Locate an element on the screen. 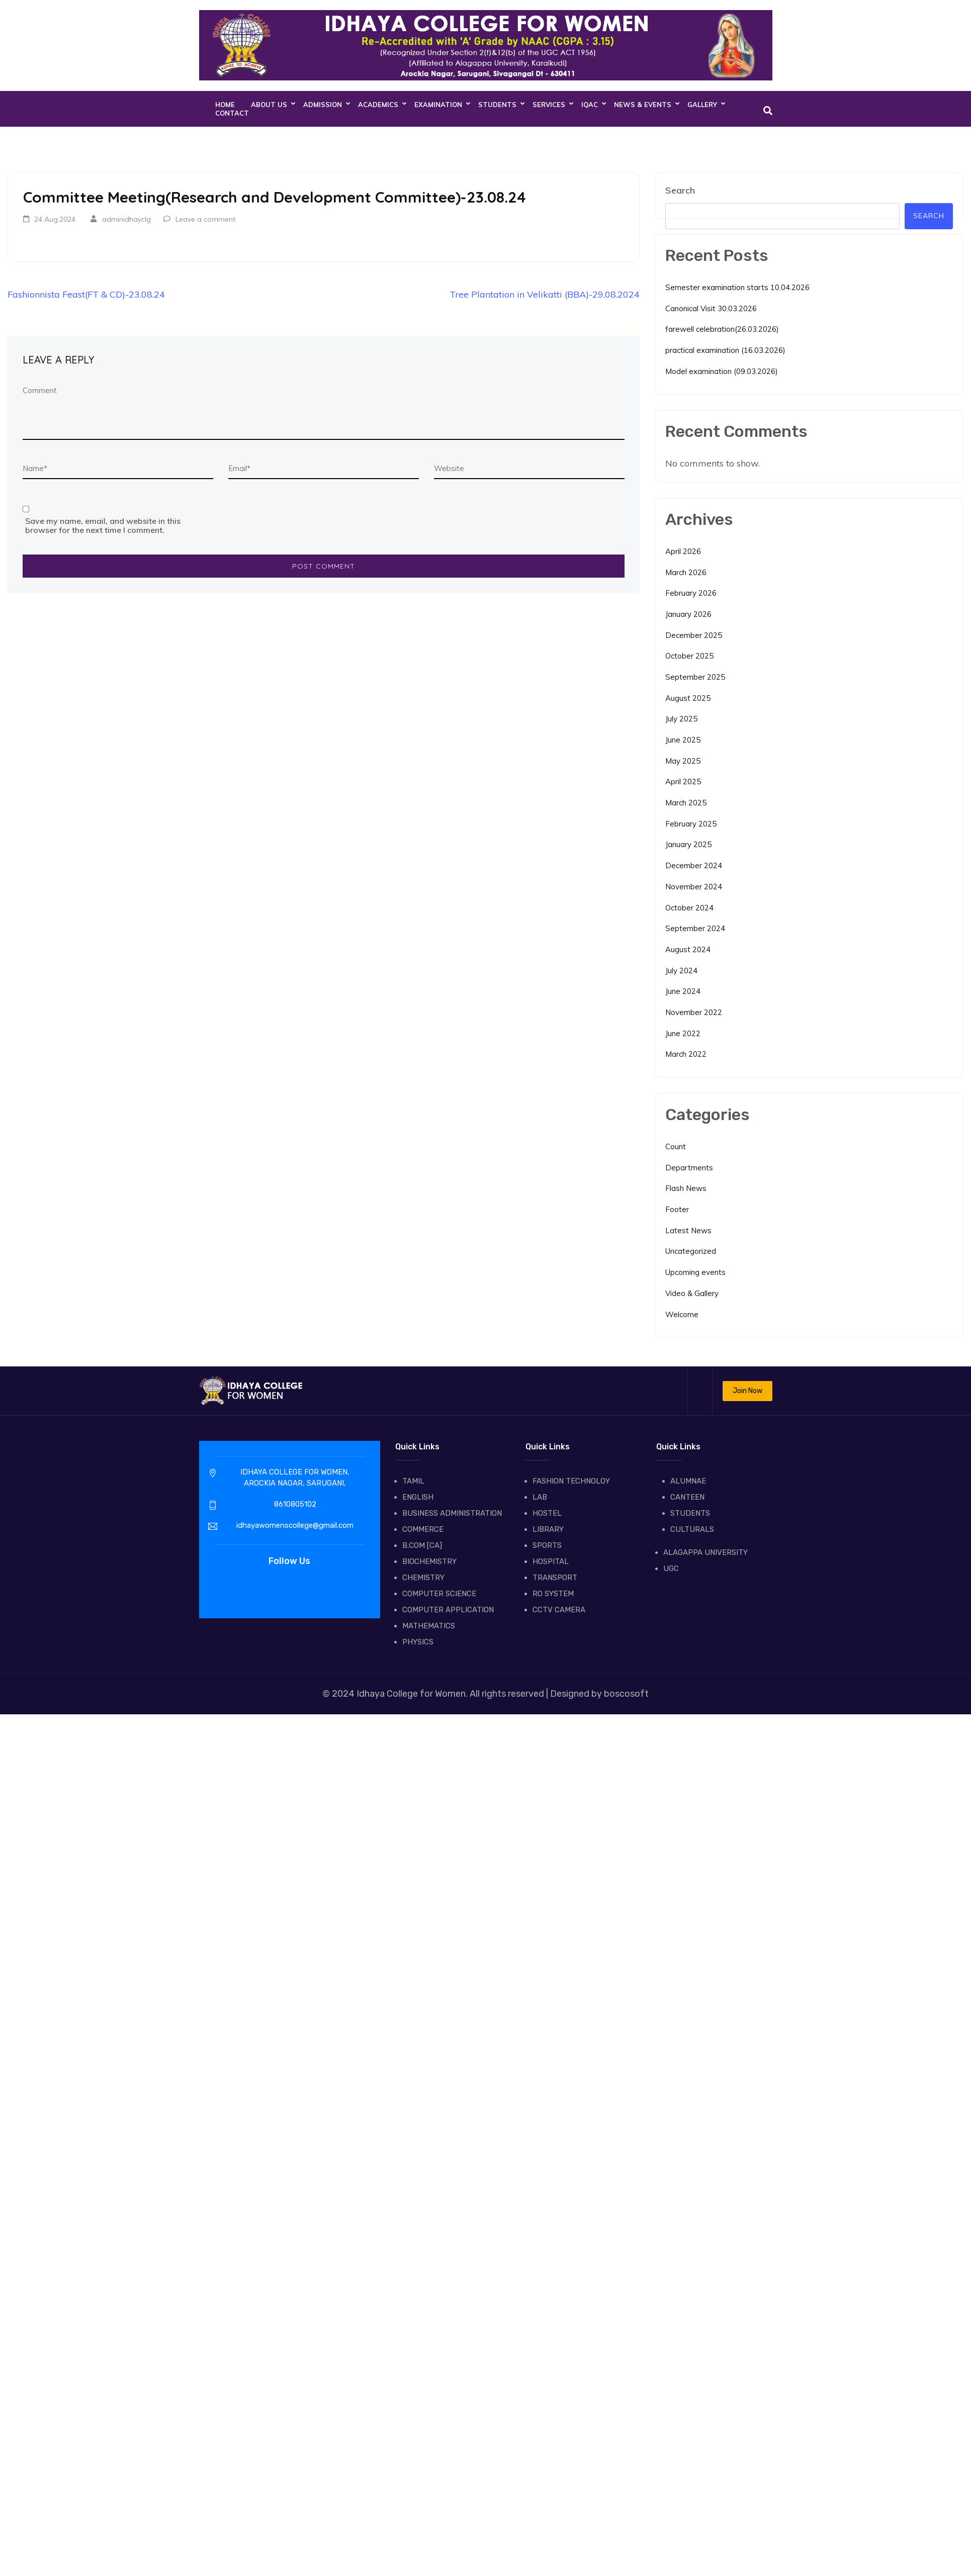 The height and width of the screenshot is (2576, 971). CULTURALS is located at coordinates (692, 1529).